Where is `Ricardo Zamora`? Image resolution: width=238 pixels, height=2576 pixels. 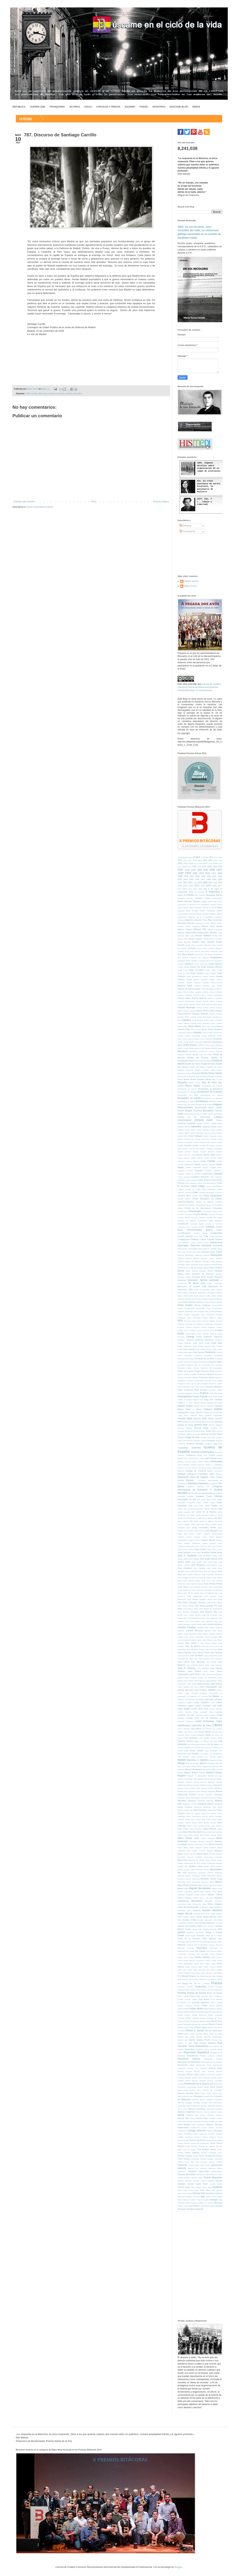 Ricardo Zamora is located at coordinates (215, 2071).